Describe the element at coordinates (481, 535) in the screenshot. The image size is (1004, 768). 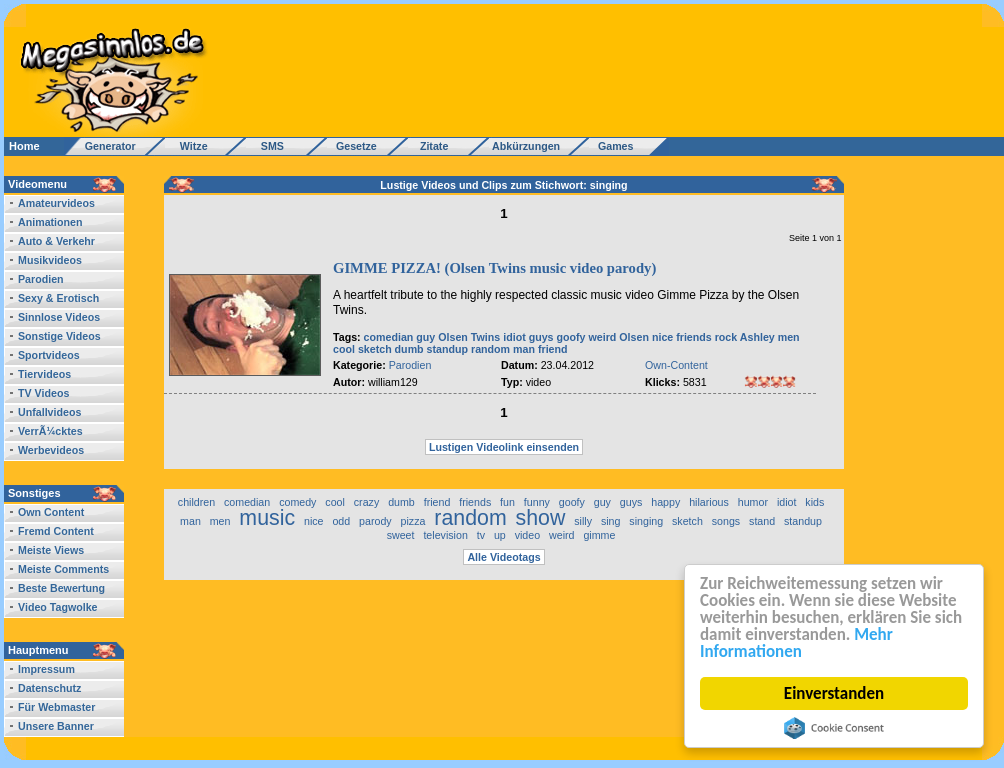
I see `tv` at that location.